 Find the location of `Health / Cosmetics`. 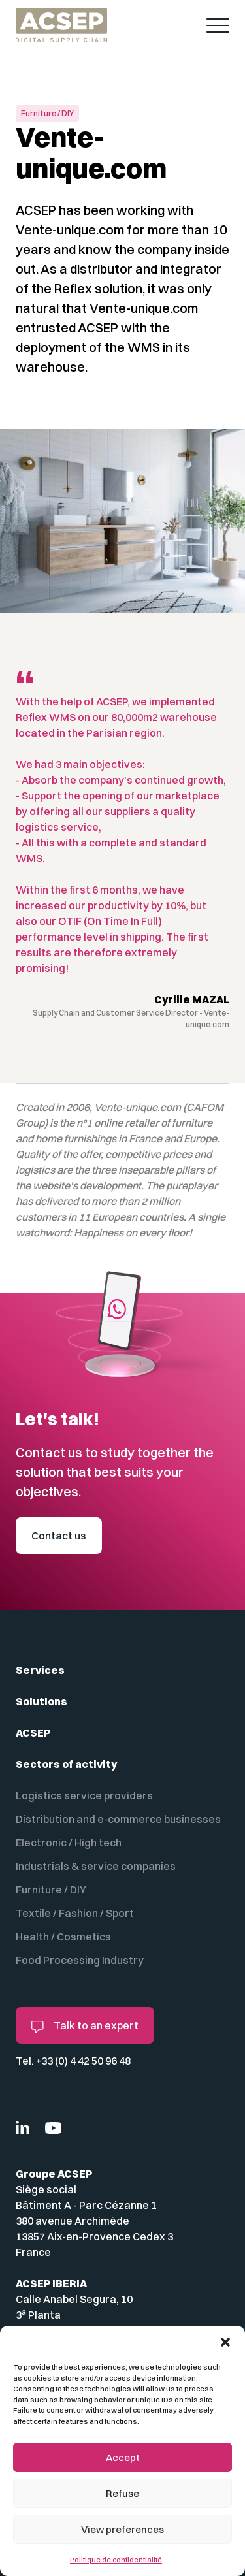

Health / Cosmetics is located at coordinates (63, 1936).